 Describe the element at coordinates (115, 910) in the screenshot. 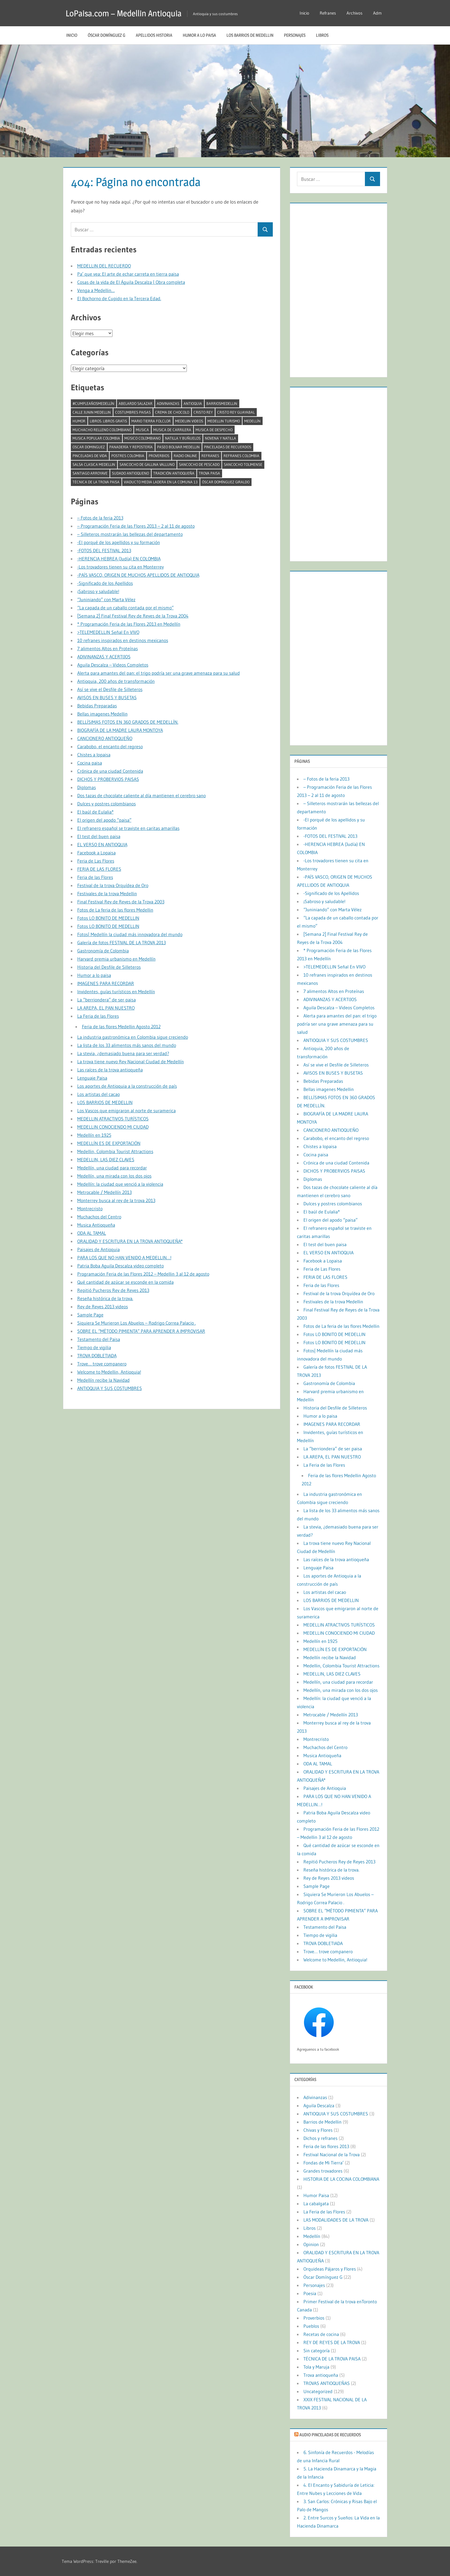

I see `Fotos de La feria de las flores Medellin` at that location.